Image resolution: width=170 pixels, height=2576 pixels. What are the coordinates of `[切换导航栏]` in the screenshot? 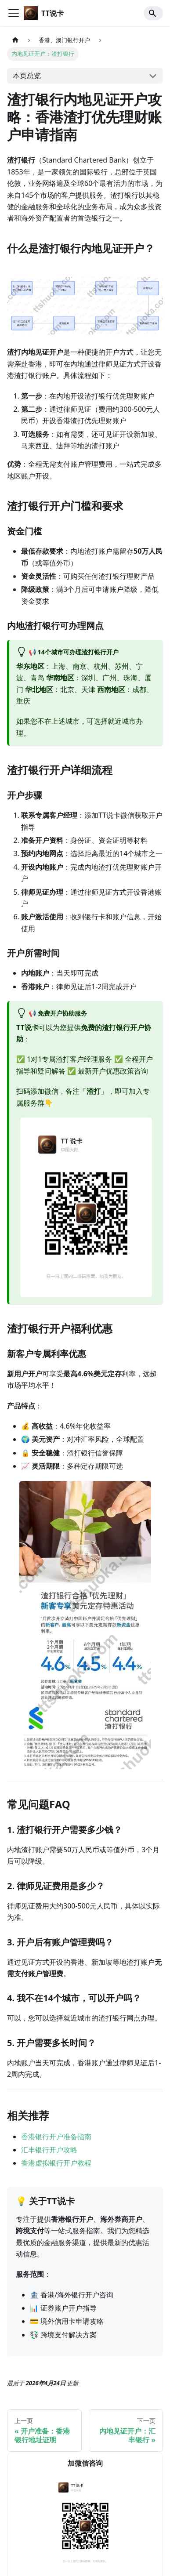 It's located at (13, 13).